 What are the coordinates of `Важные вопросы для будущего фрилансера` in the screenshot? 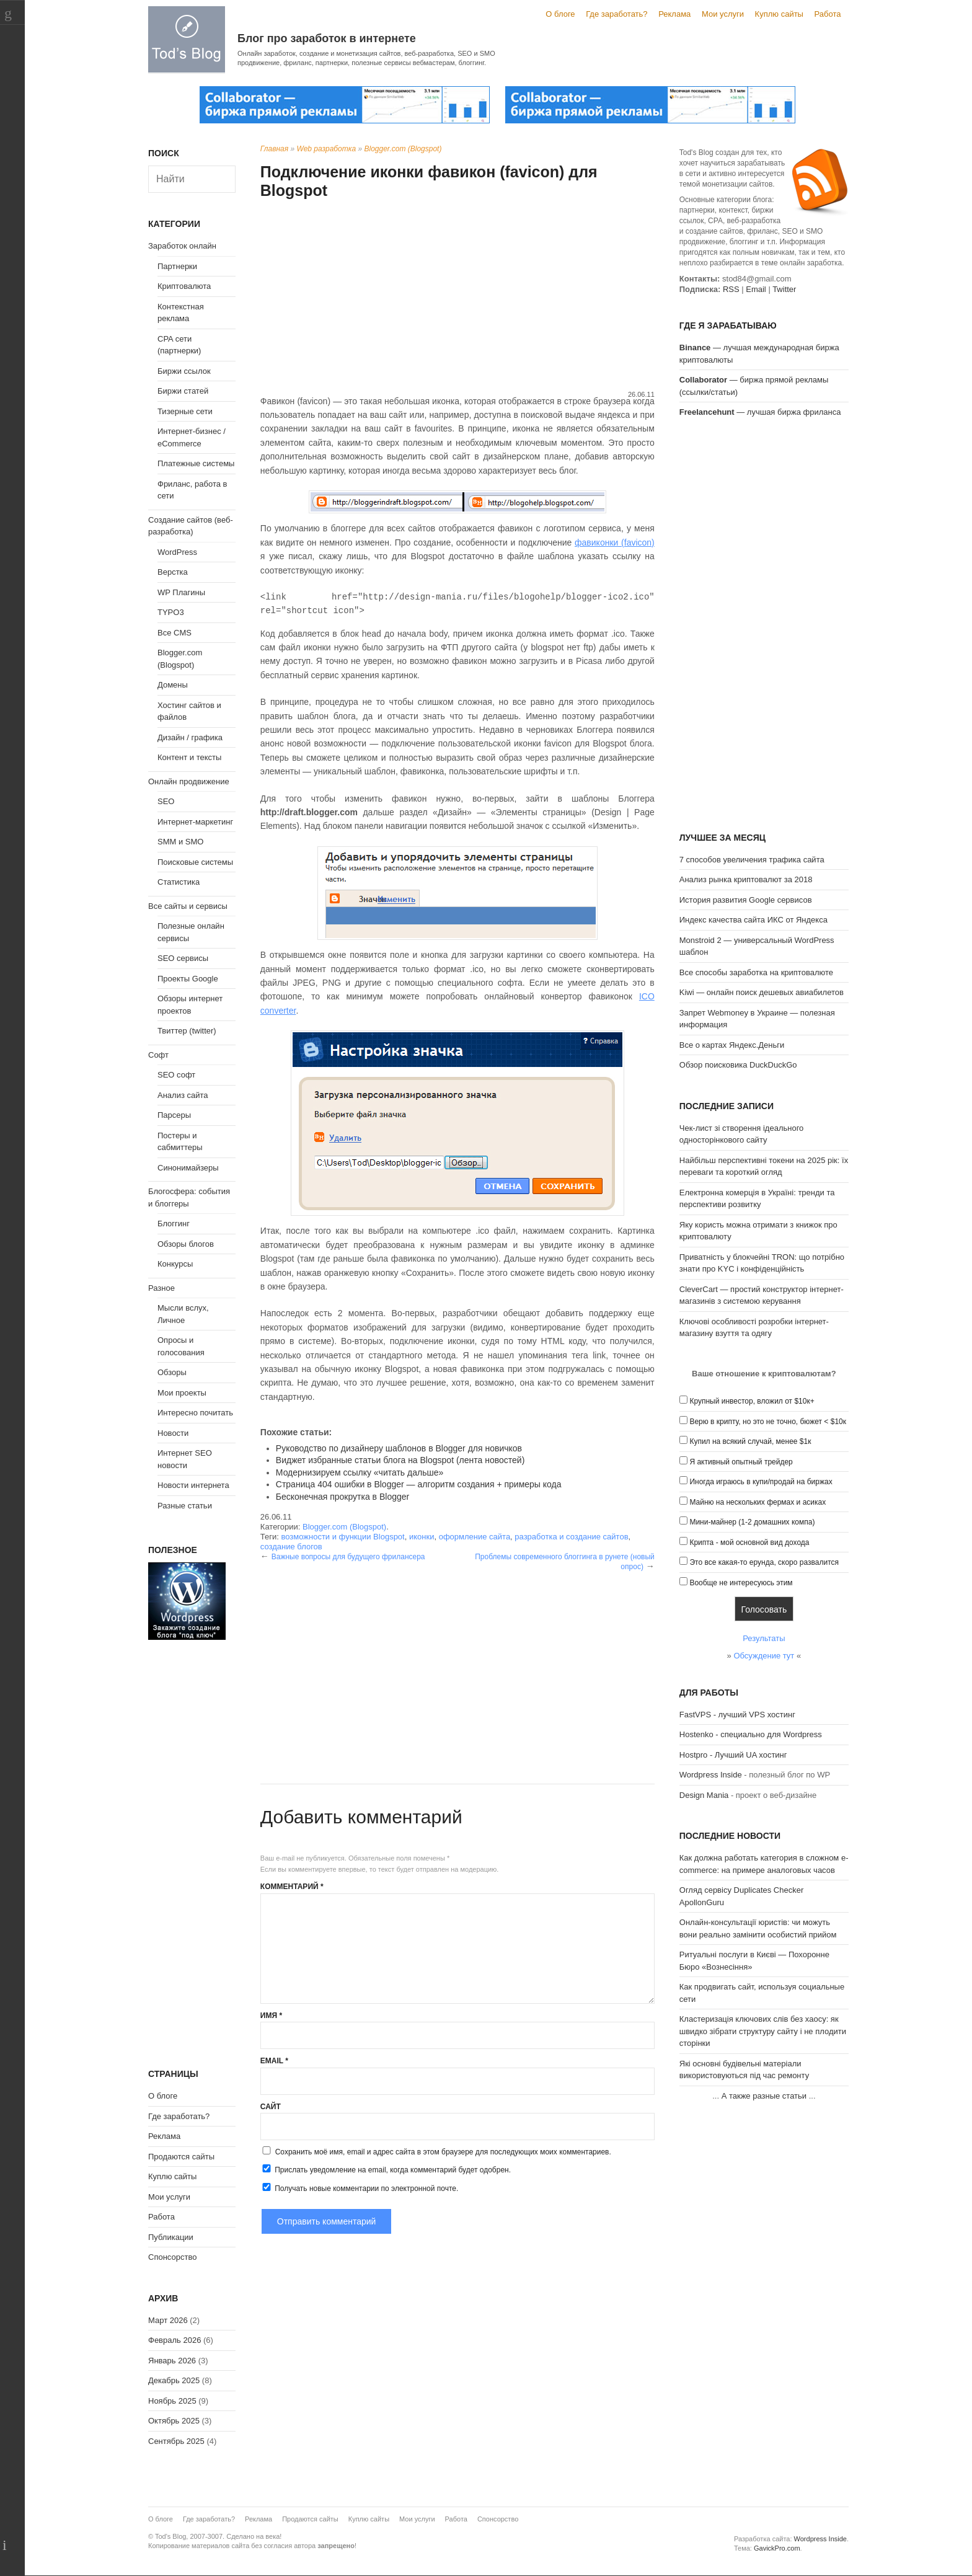 It's located at (348, 1556).